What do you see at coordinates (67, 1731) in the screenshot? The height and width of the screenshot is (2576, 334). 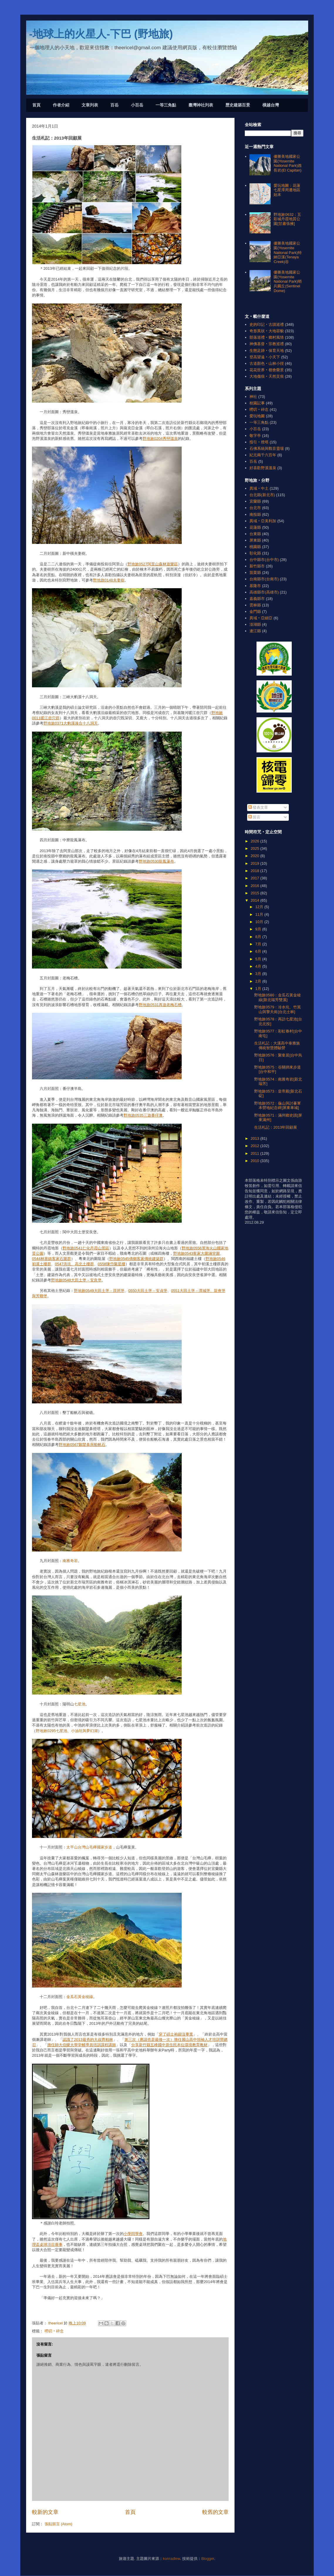 I see `野地旅0295七星池、小油坑與夢幻湖` at bounding box center [67, 1731].